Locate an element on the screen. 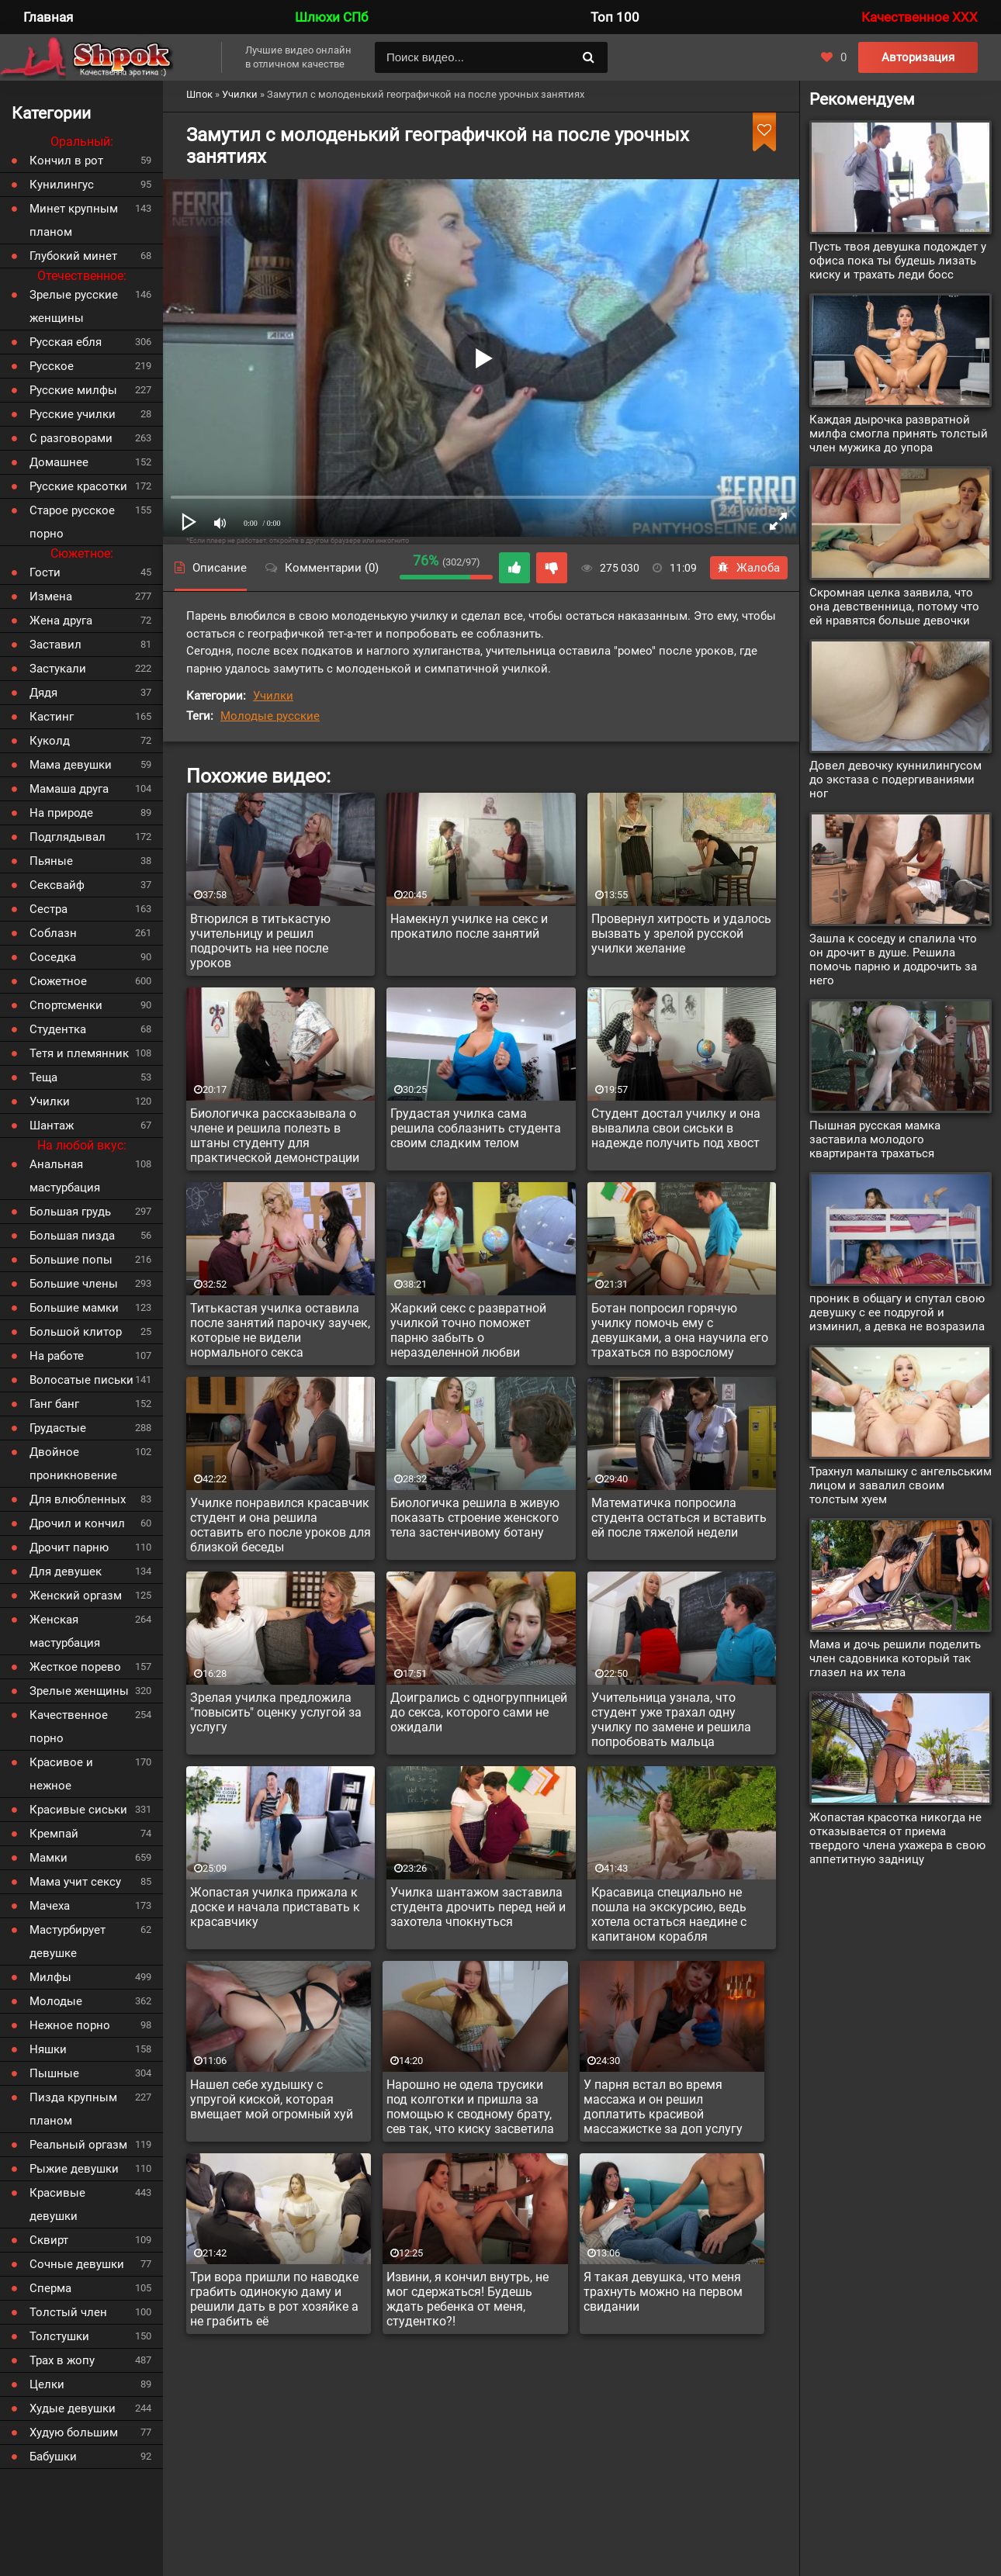 The width and height of the screenshot is (1001, 2576). Зрелая училка предложила "повысить" оценку услугой за услугу is located at coordinates (276, 1712).